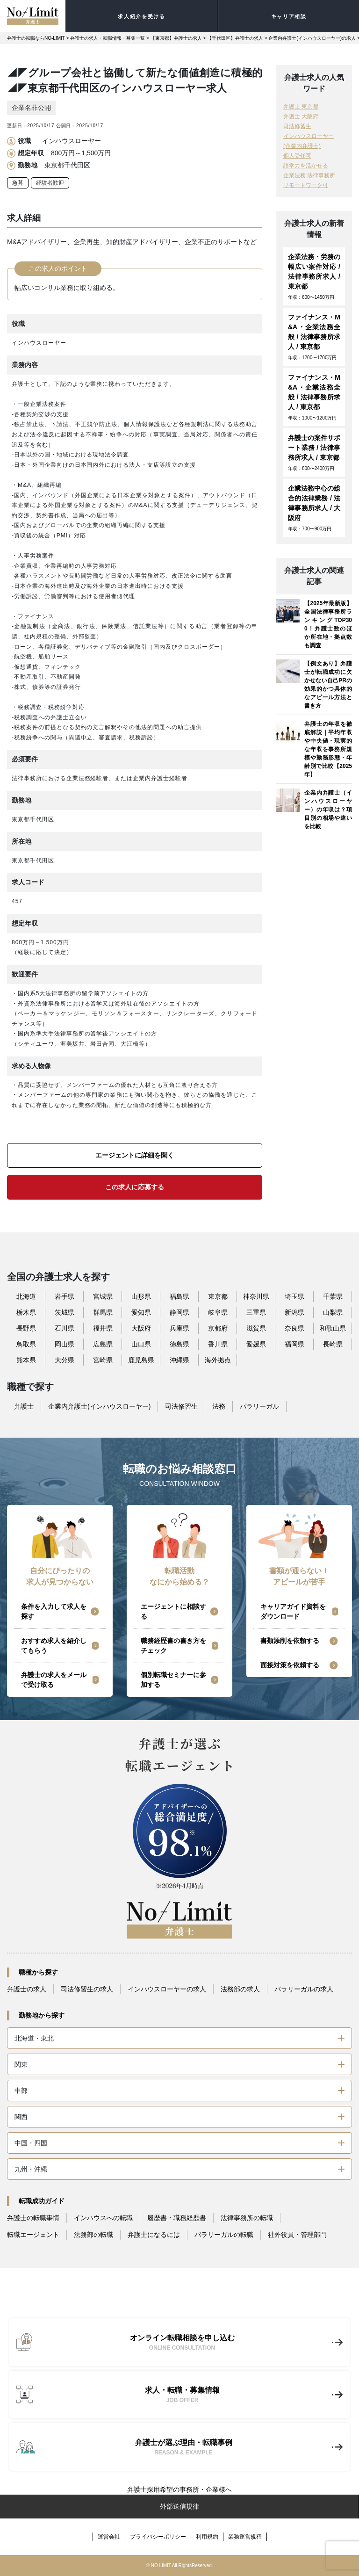 The width and height of the screenshot is (359, 2576). What do you see at coordinates (218, 1312) in the screenshot?
I see `岐阜県` at bounding box center [218, 1312].